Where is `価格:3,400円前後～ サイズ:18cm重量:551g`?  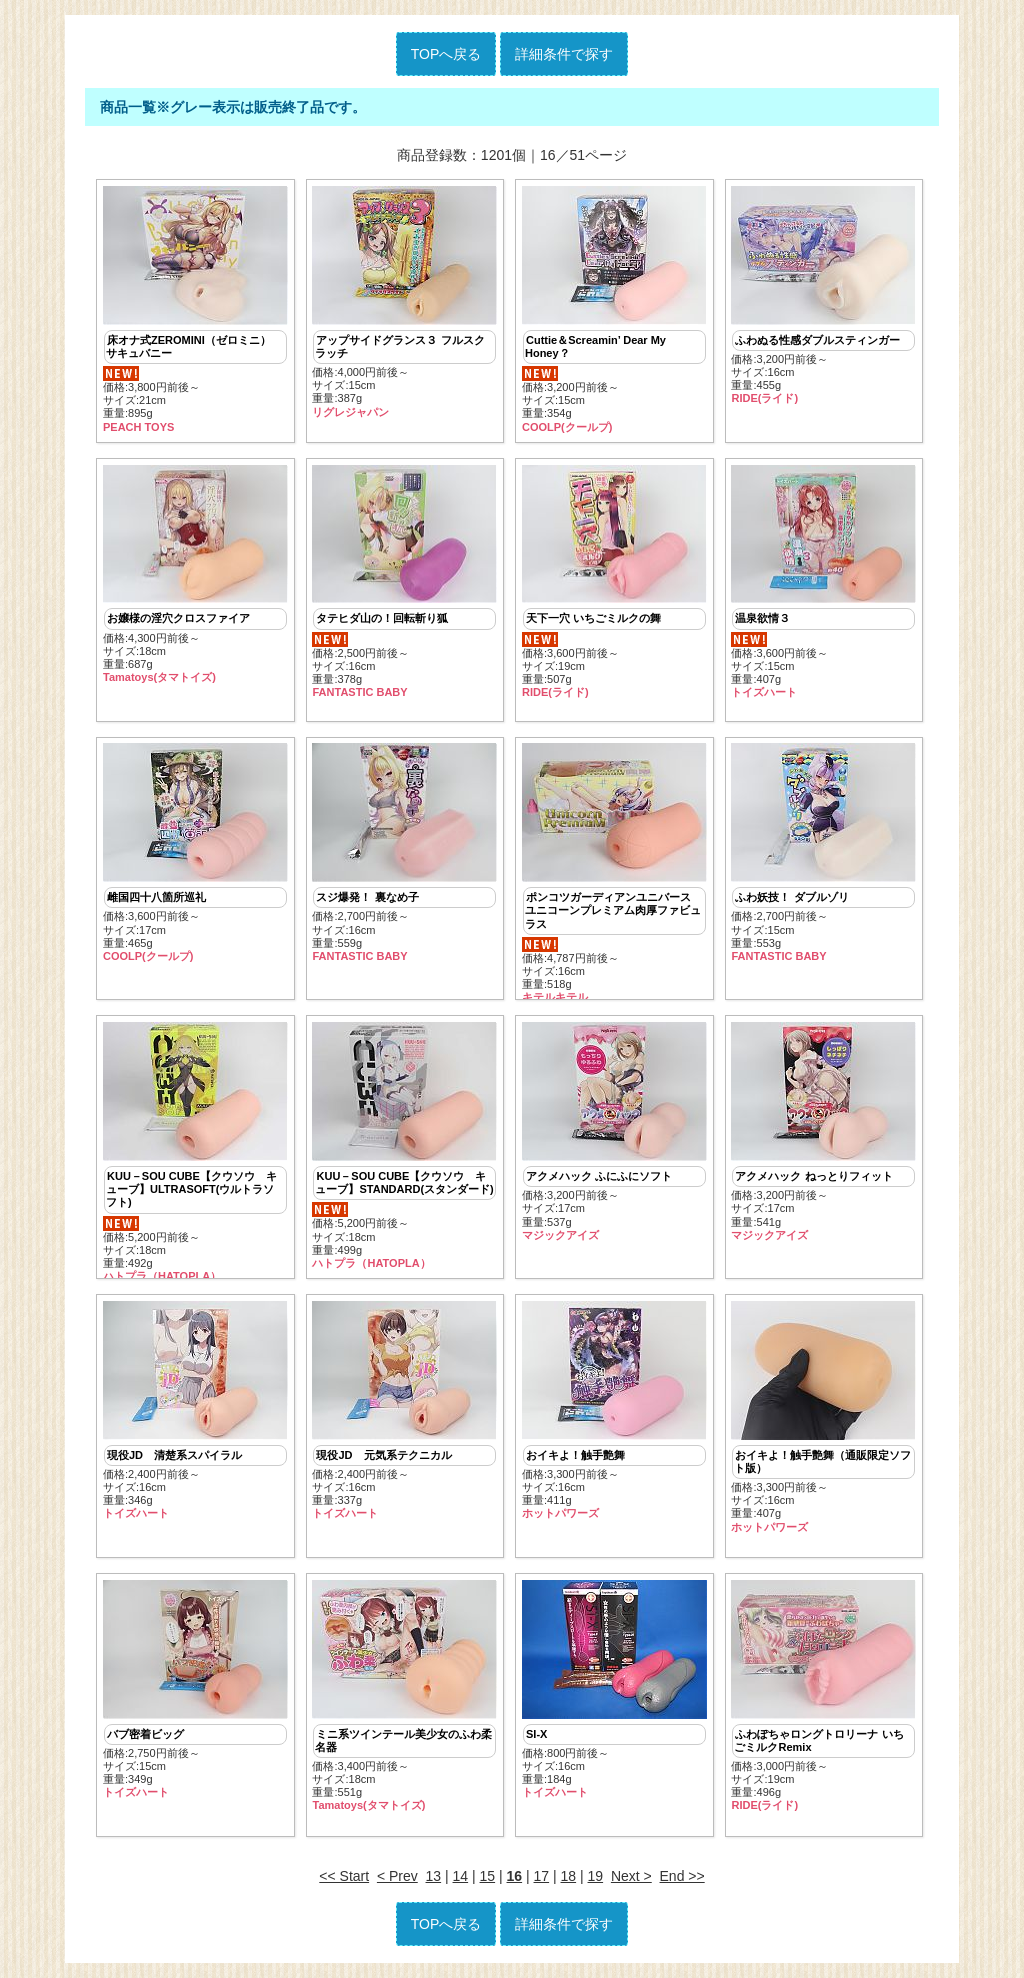 価格:3,400円前後～ サイズ:18cm重量:551g is located at coordinates (404, 1696).